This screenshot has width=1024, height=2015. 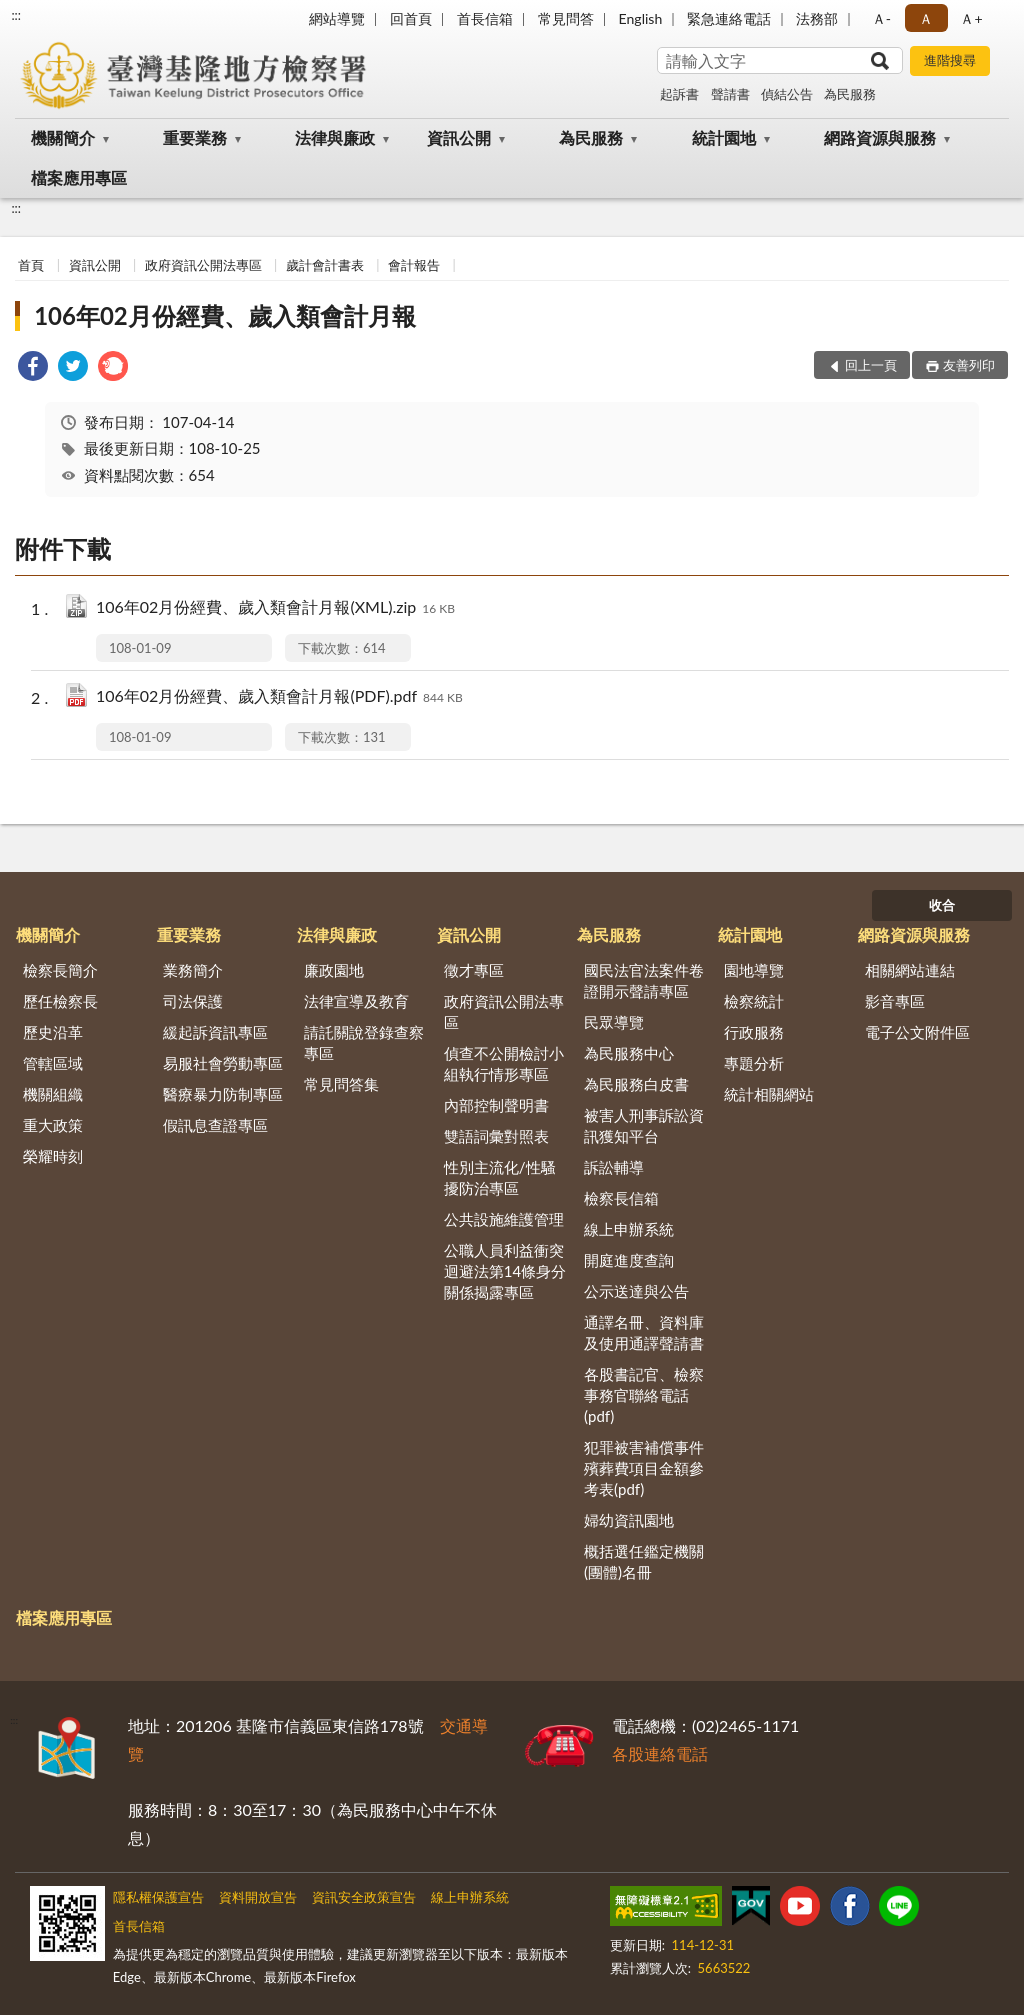 What do you see at coordinates (223, 1094) in the screenshot?
I see `醫療暴力防制專區` at bounding box center [223, 1094].